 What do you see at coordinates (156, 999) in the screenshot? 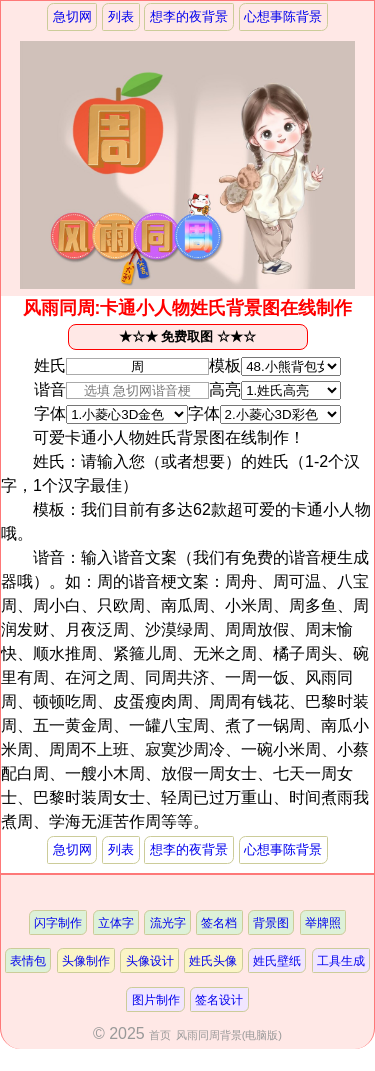
I see `图片制作` at bounding box center [156, 999].